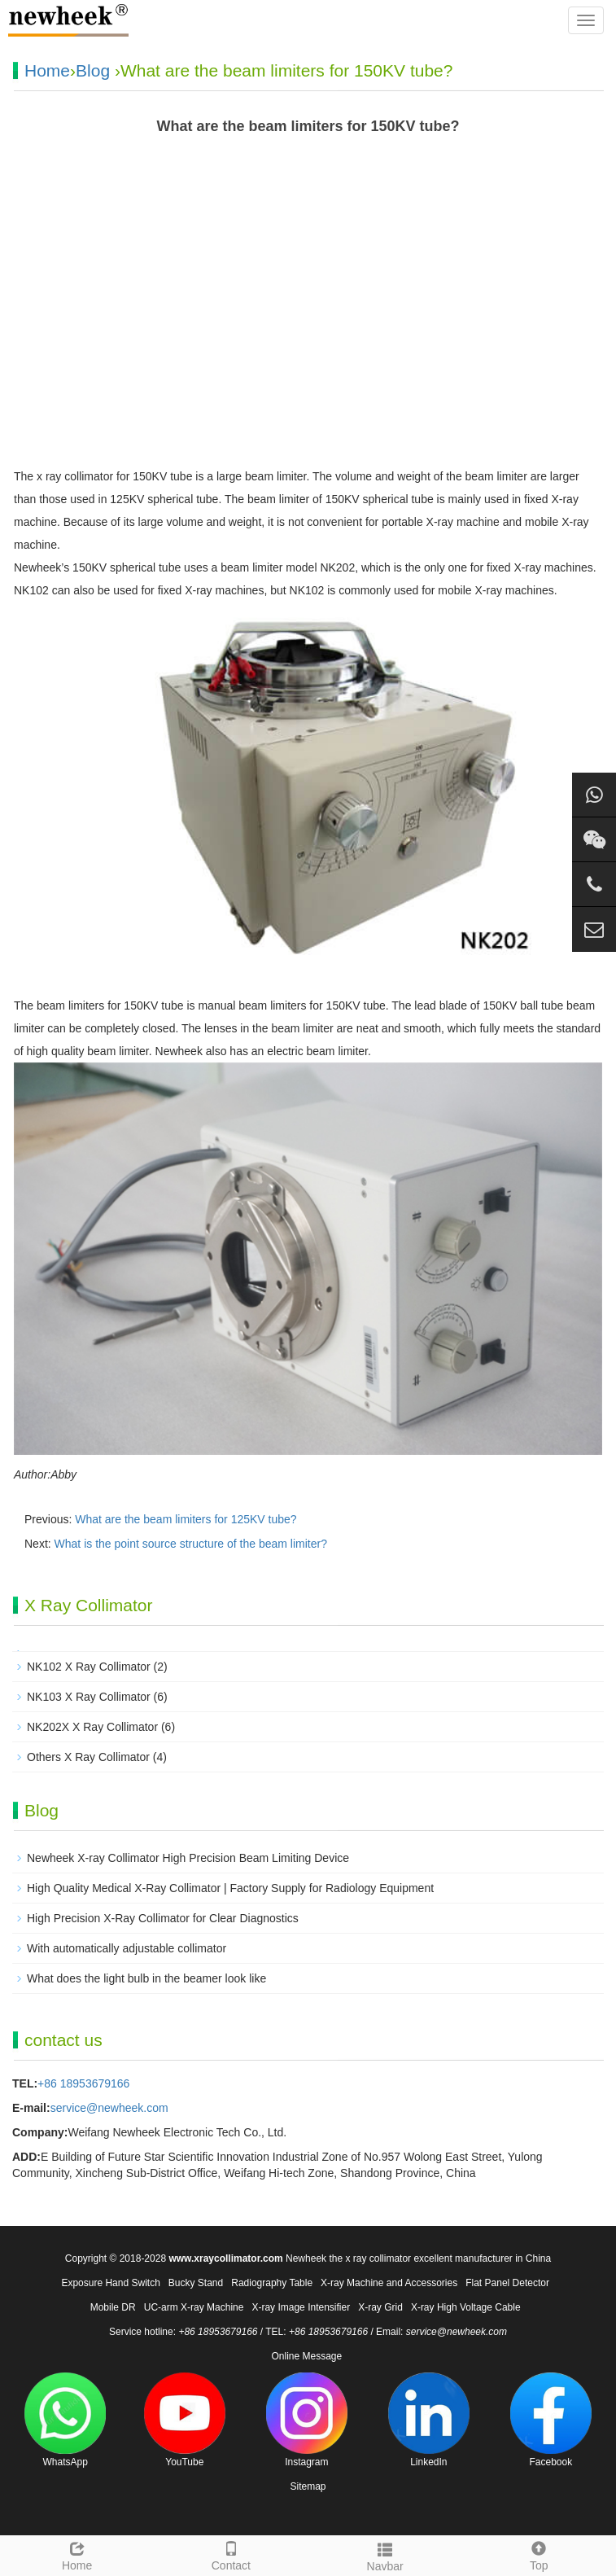 This screenshot has height=2576, width=616. What do you see at coordinates (184, 2420) in the screenshot?
I see `YouTube` at bounding box center [184, 2420].